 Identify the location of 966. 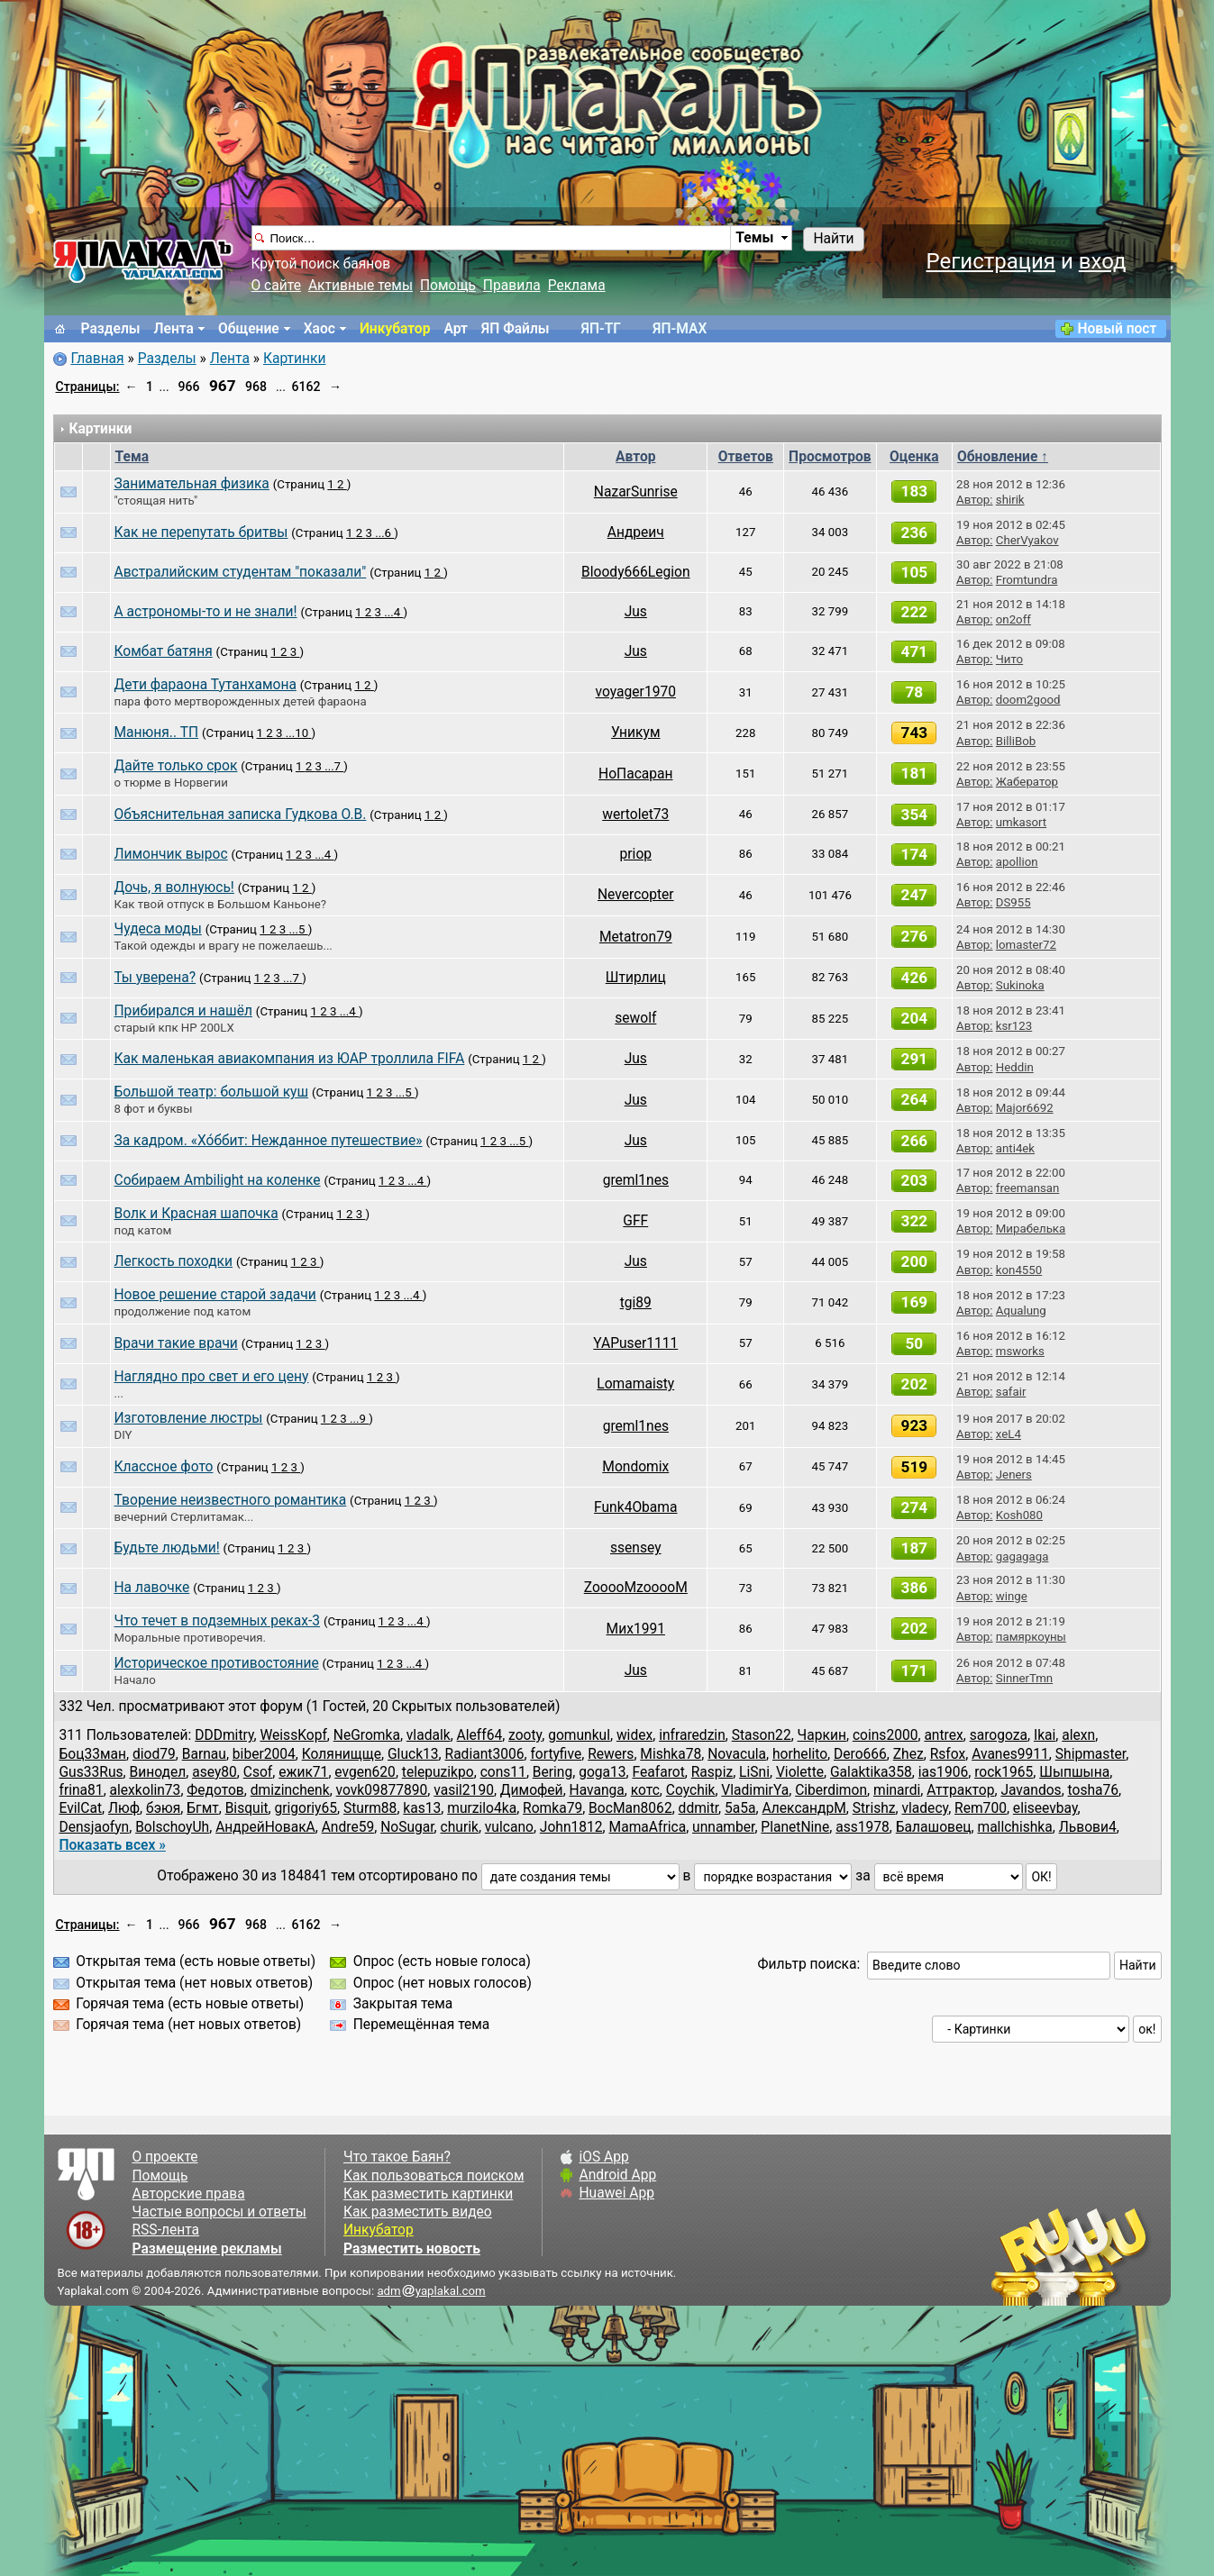
(189, 386).